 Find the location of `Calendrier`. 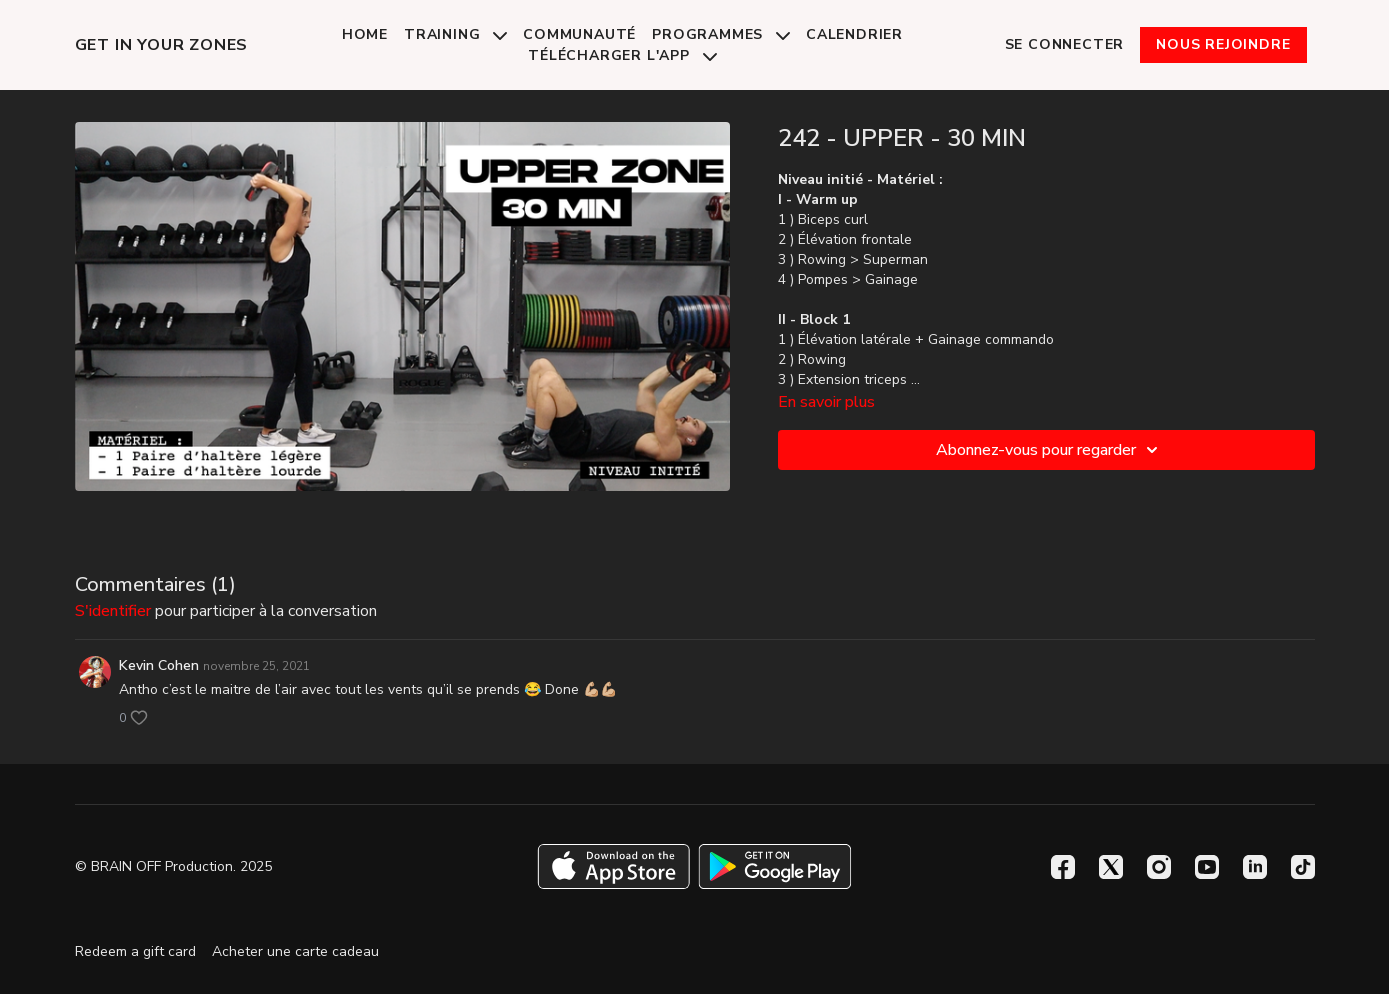

Calendrier is located at coordinates (854, 34).